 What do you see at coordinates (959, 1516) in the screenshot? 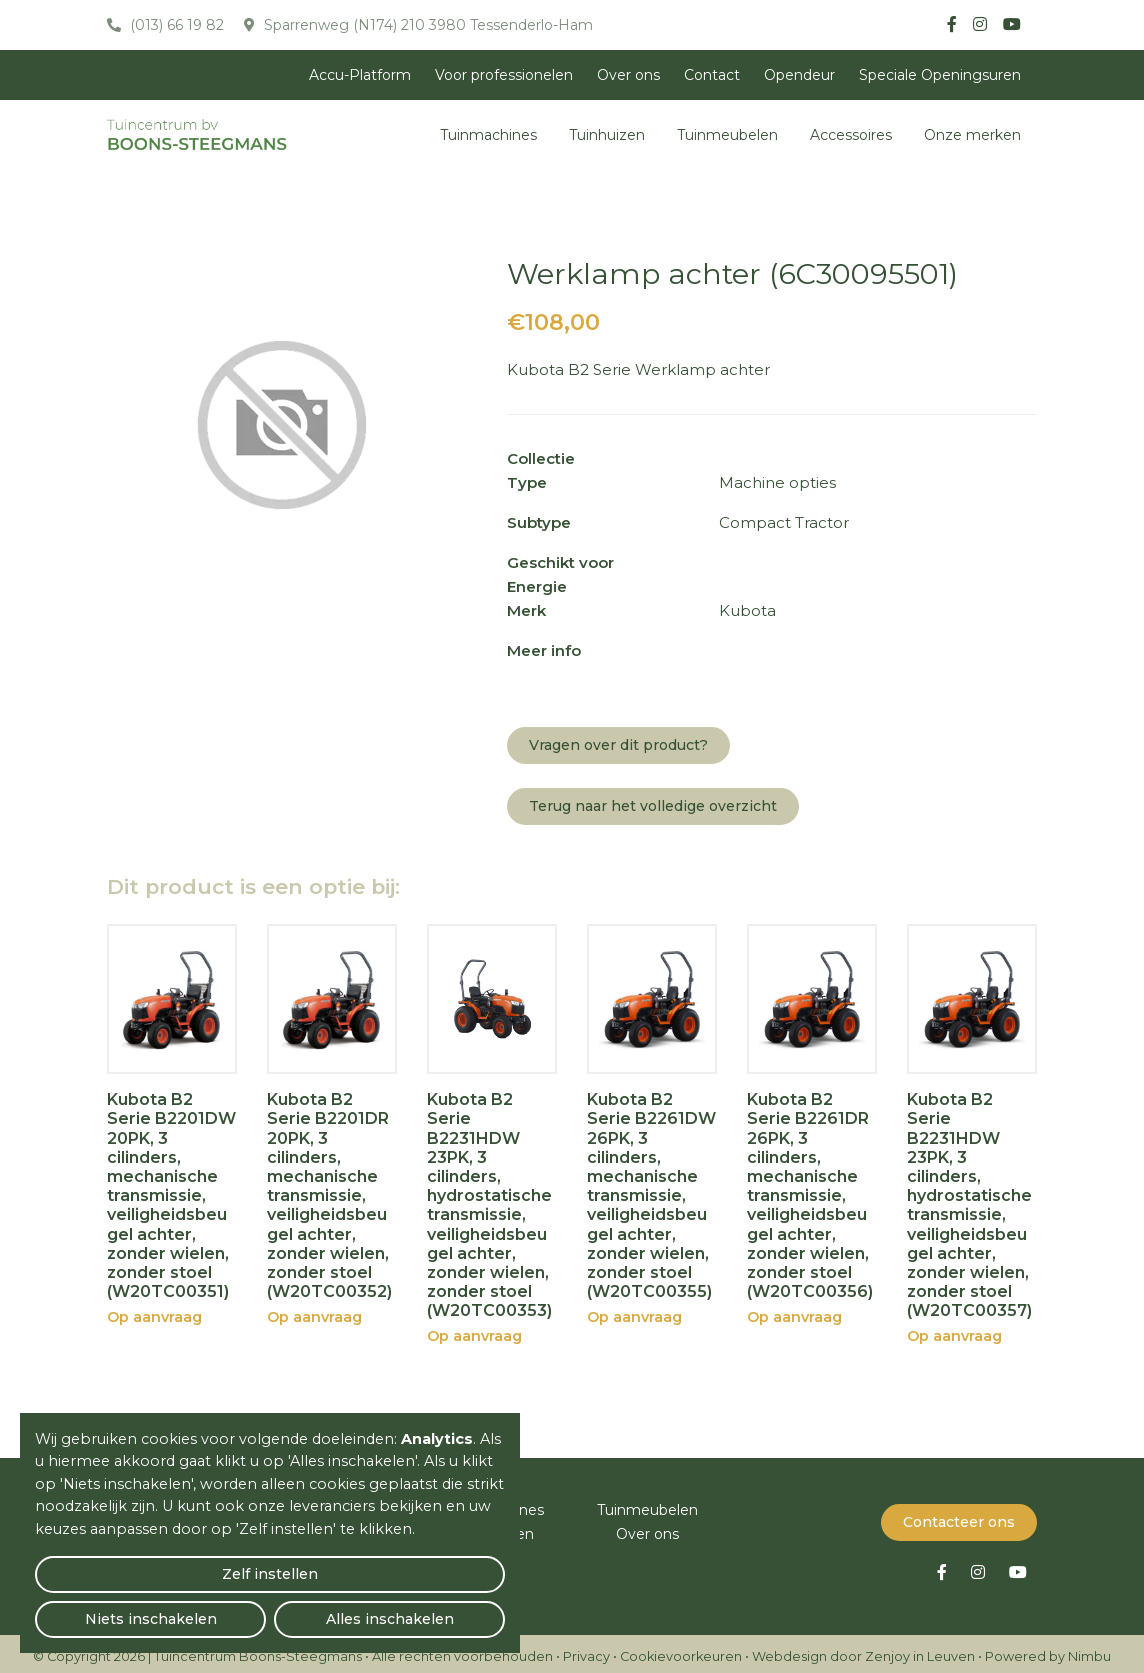
I see `Contacteer ons` at bounding box center [959, 1516].